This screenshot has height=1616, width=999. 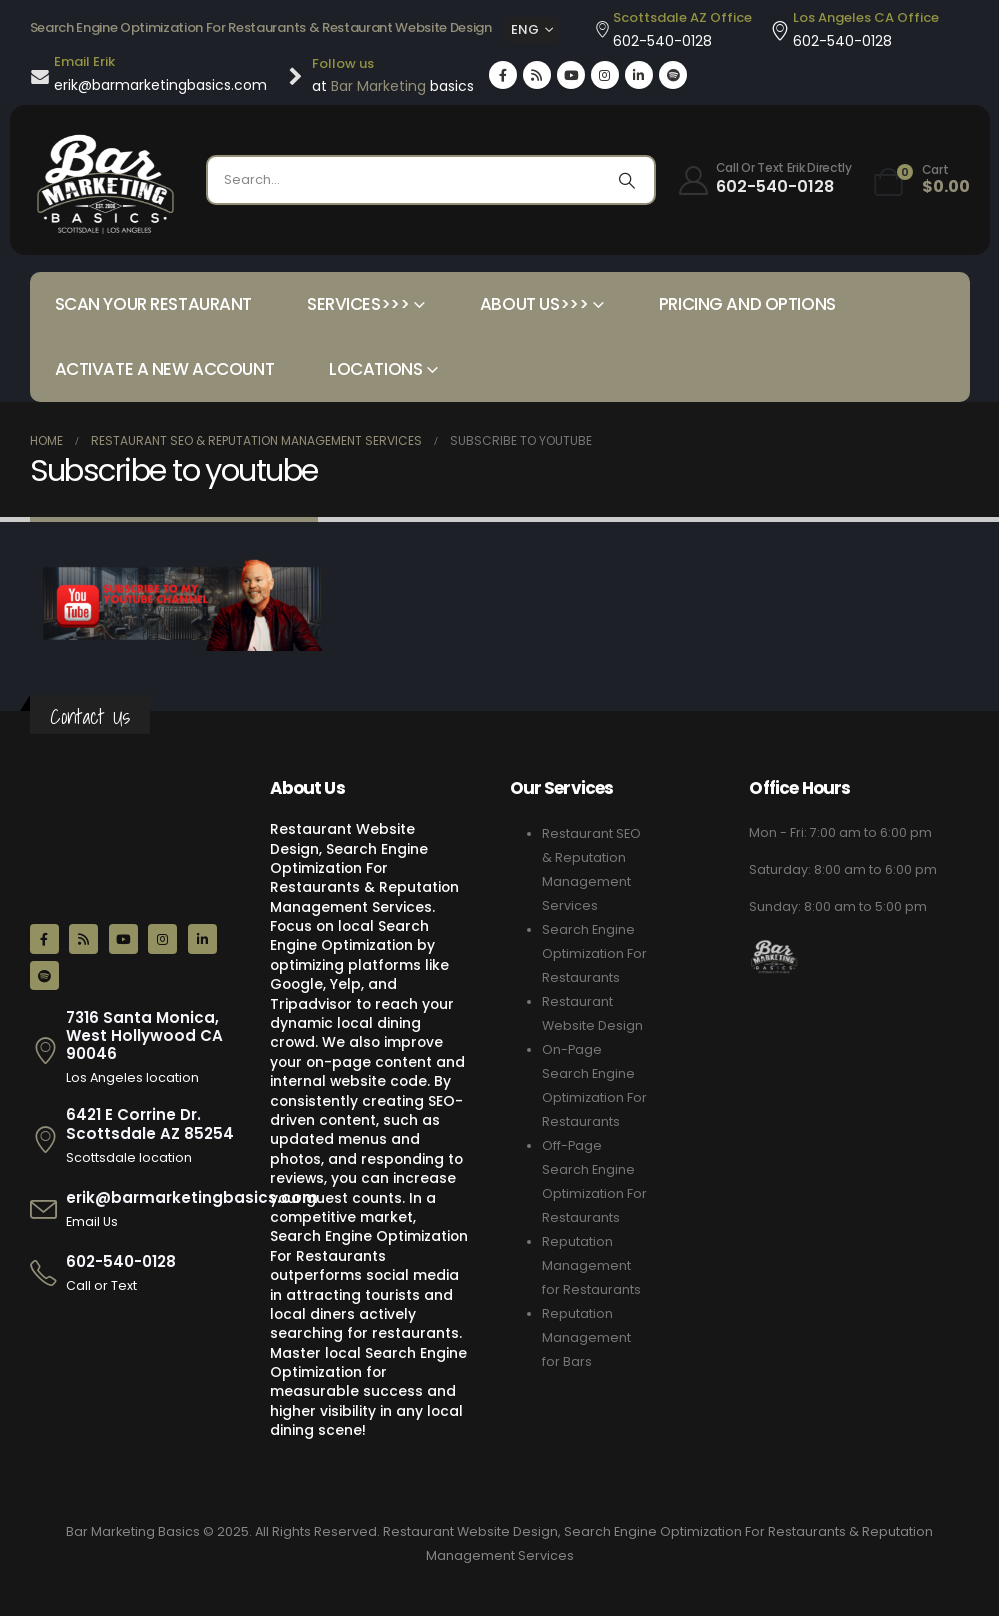 I want to click on Services>>>, so click(x=358, y=304).